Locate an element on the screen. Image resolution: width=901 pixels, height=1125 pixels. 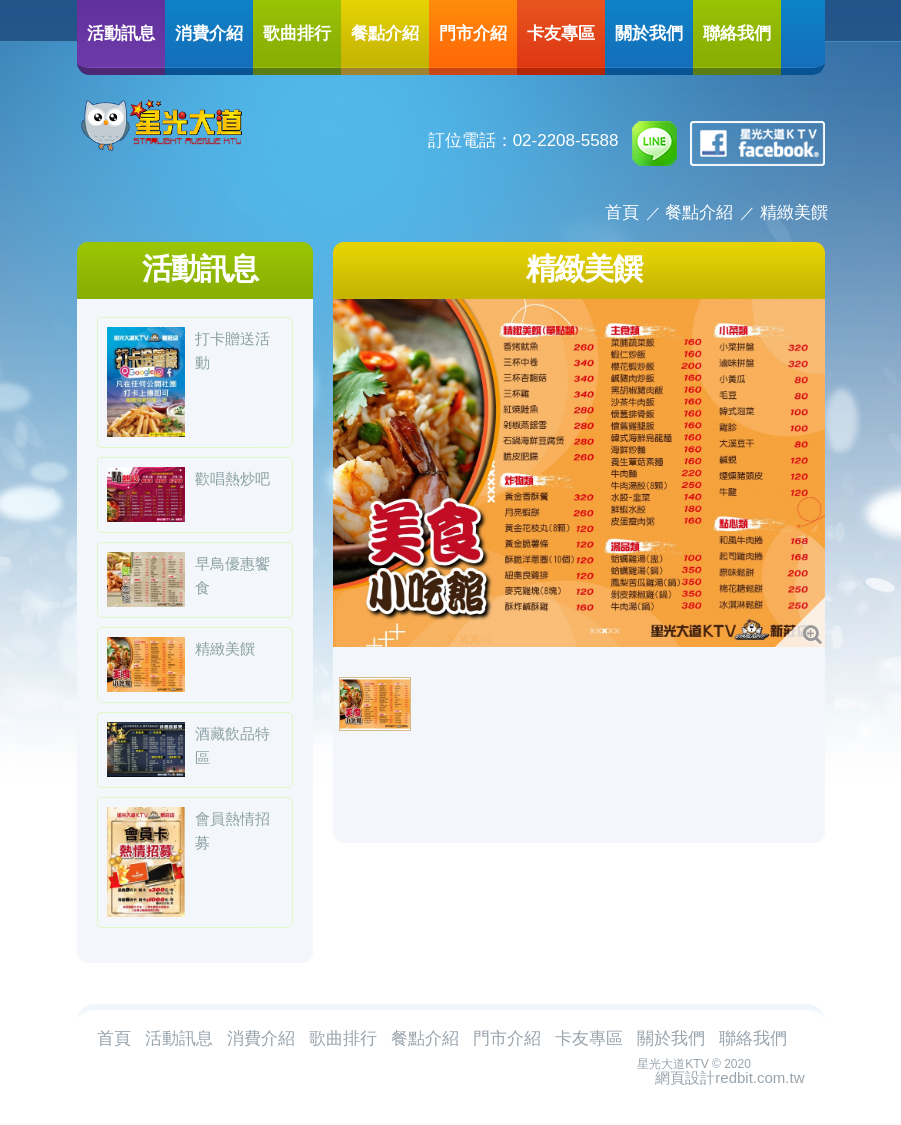
餐點介紹 is located at coordinates (385, 32).